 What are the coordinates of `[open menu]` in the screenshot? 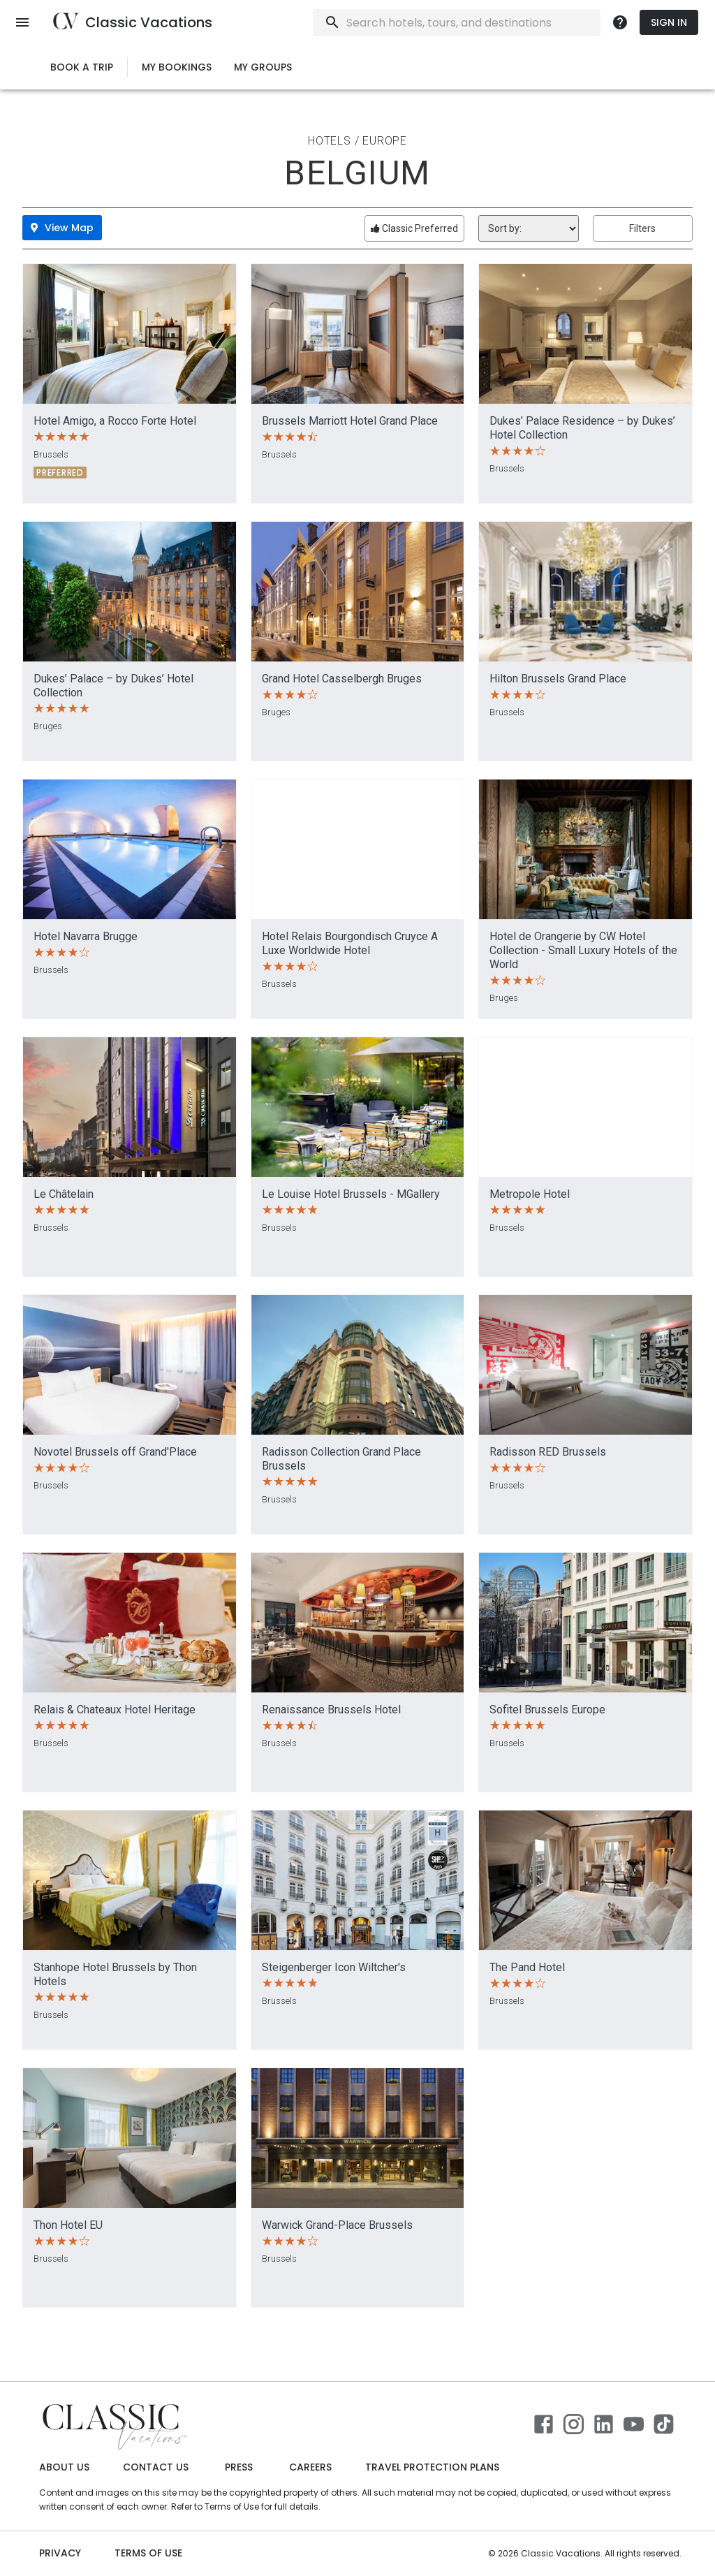 It's located at (22, 22).